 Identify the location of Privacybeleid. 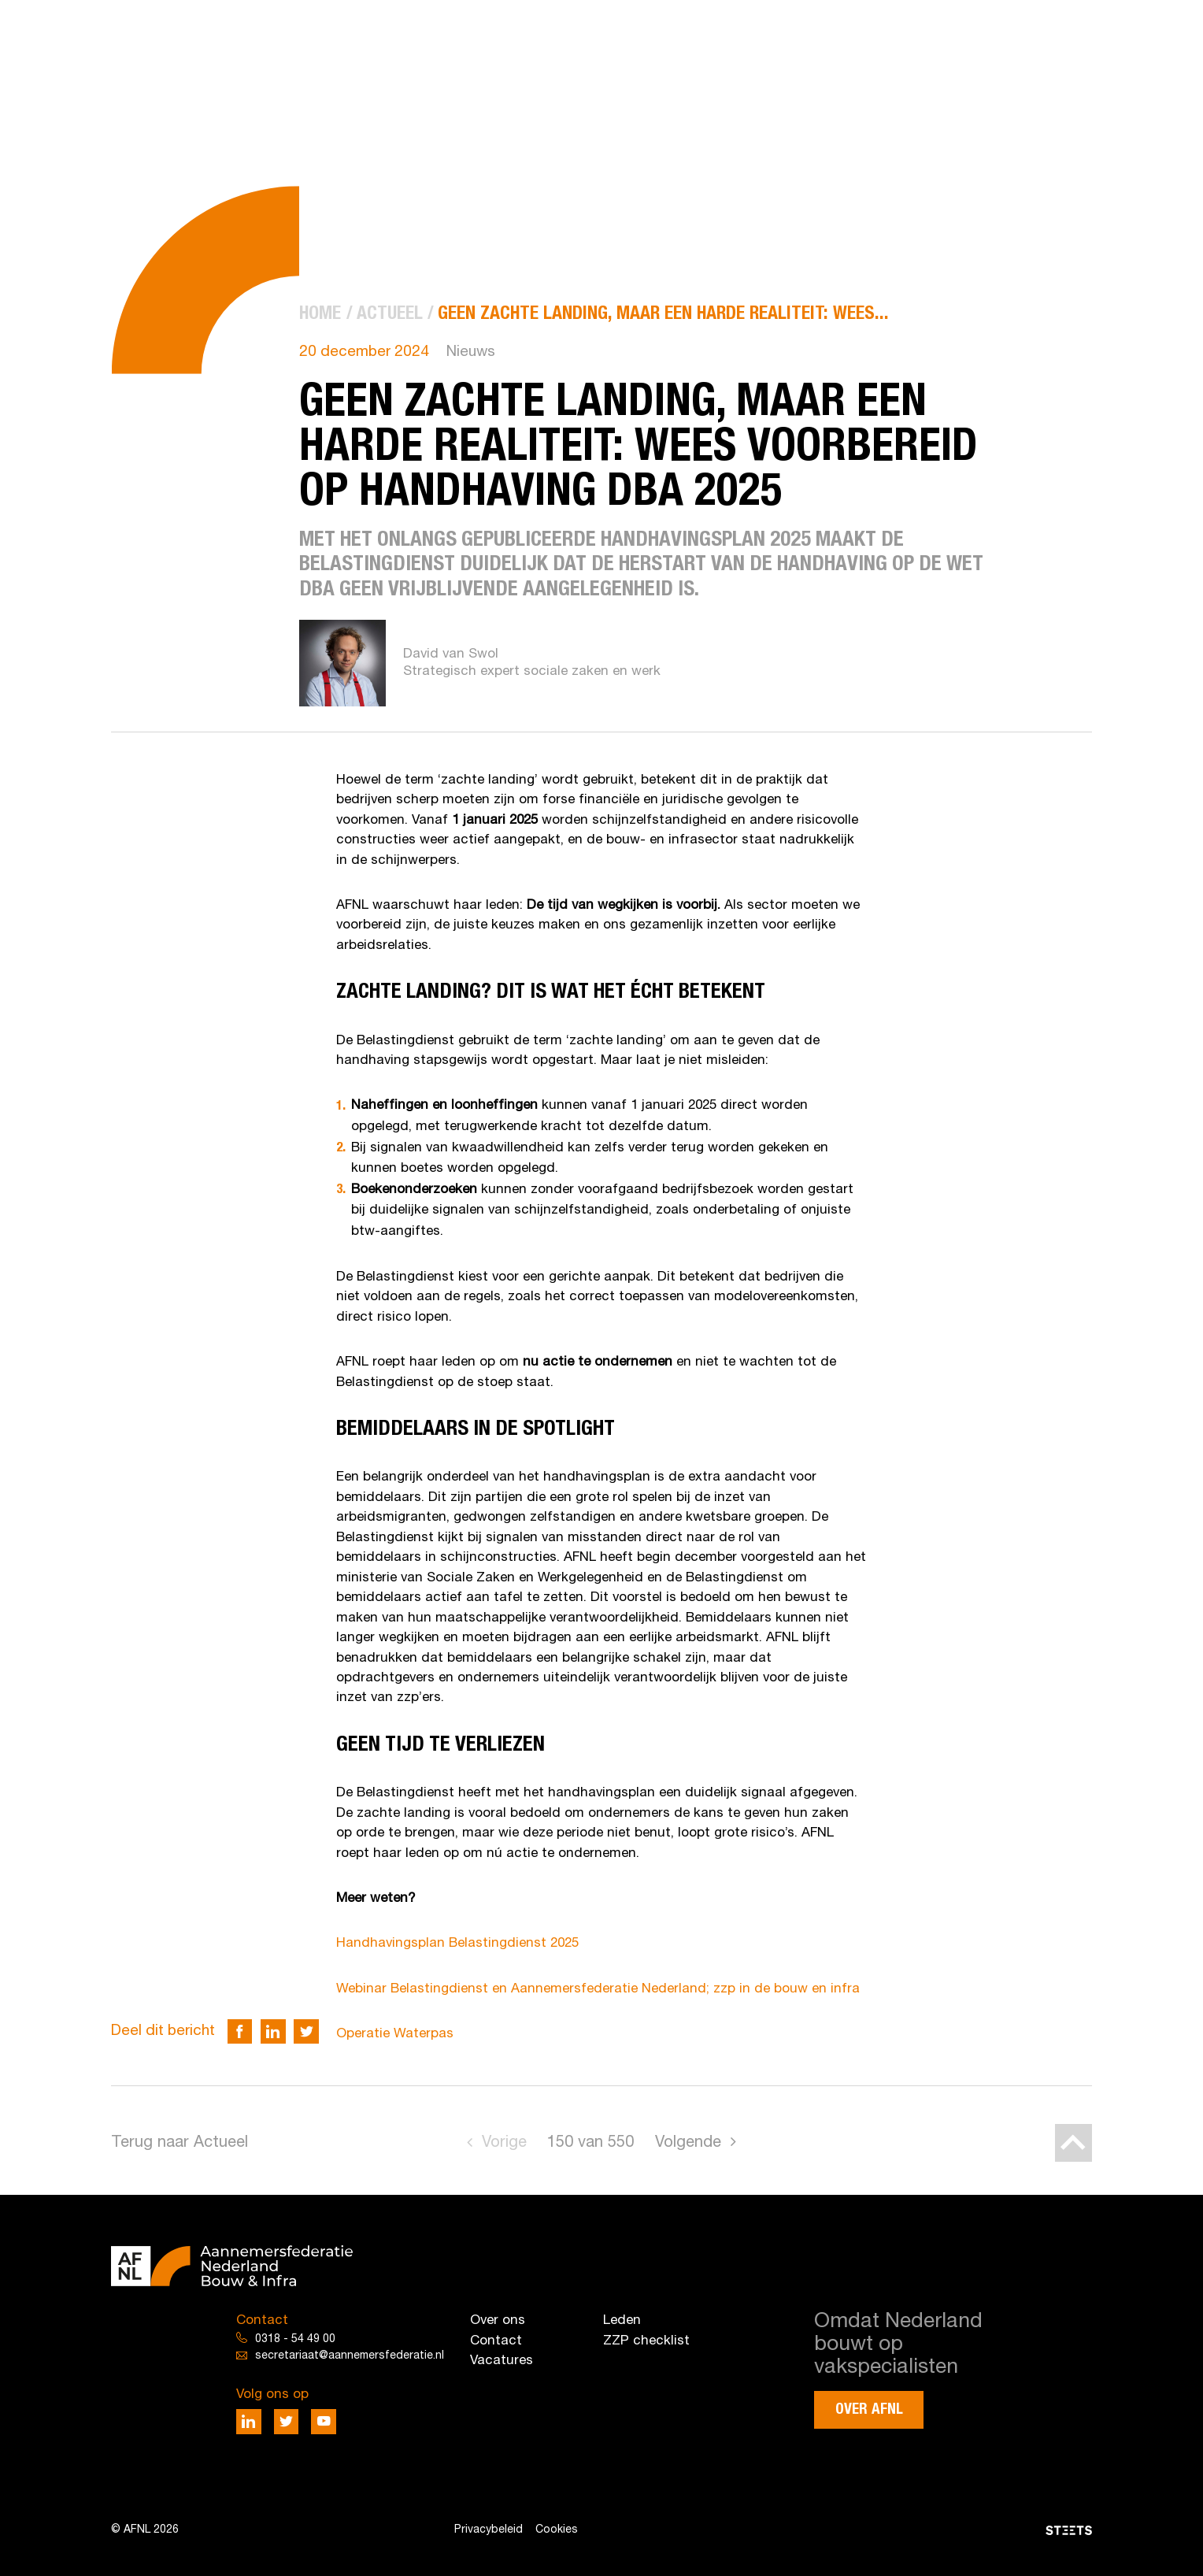
(488, 2530).